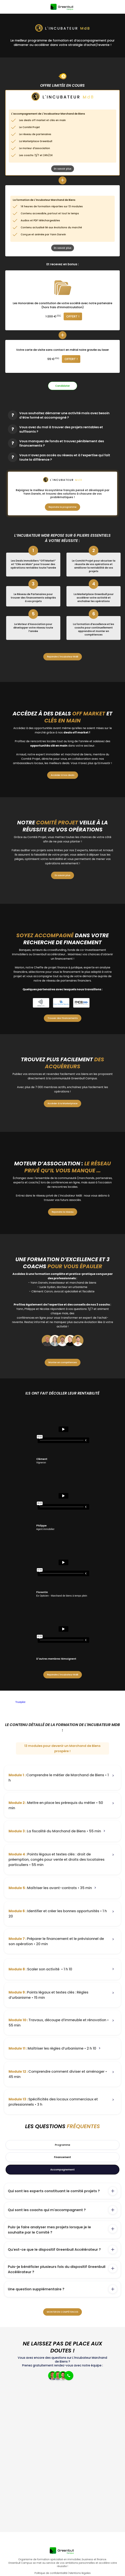  What do you see at coordinates (62, 1103) in the screenshot?
I see `Accèder à la Marketplace` at bounding box center [62, 1103].